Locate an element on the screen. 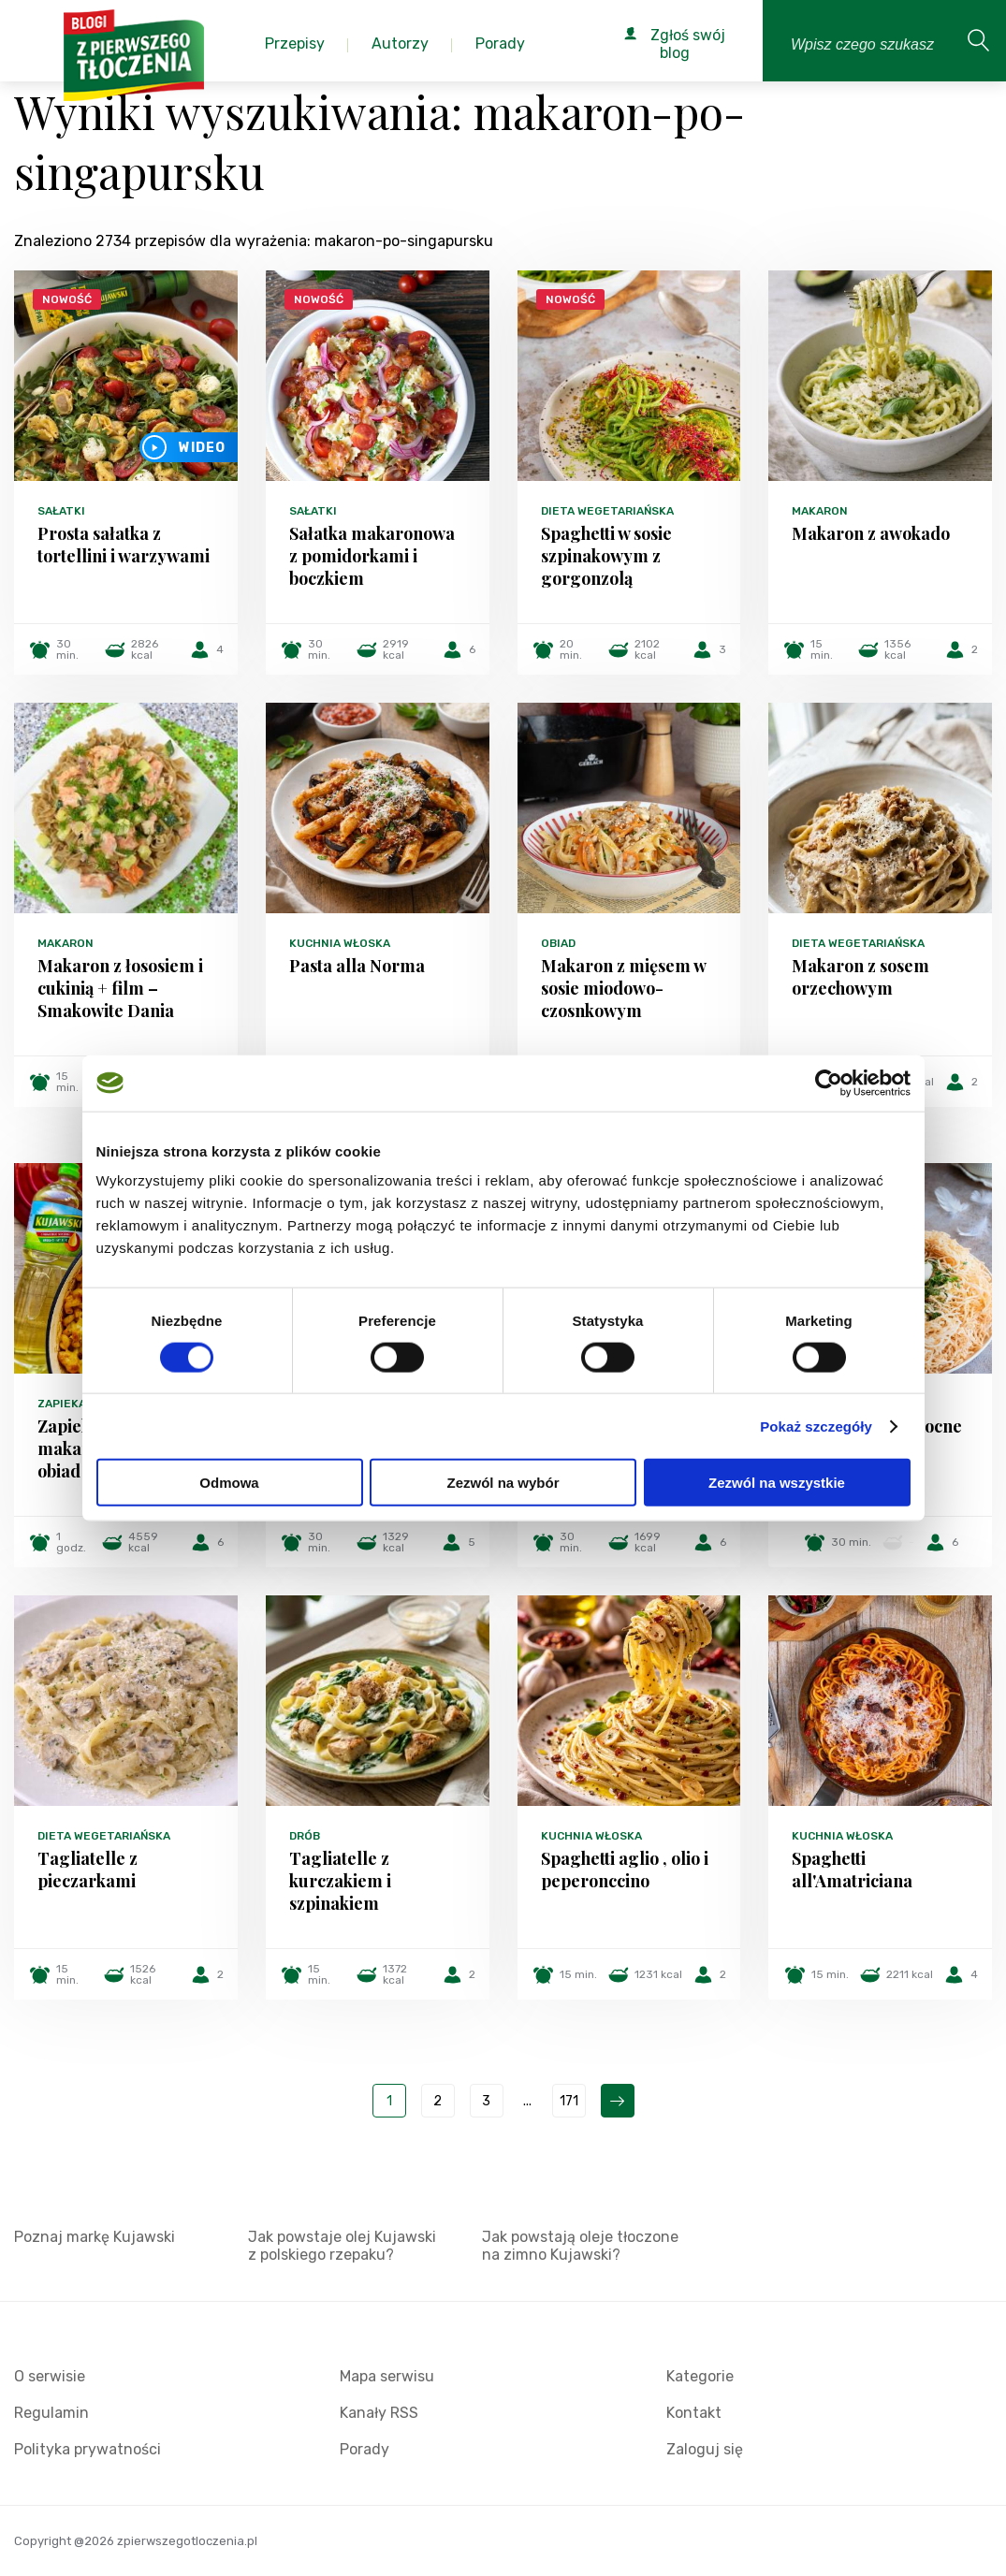  Kategorie is located at coordinates (700, 2376).